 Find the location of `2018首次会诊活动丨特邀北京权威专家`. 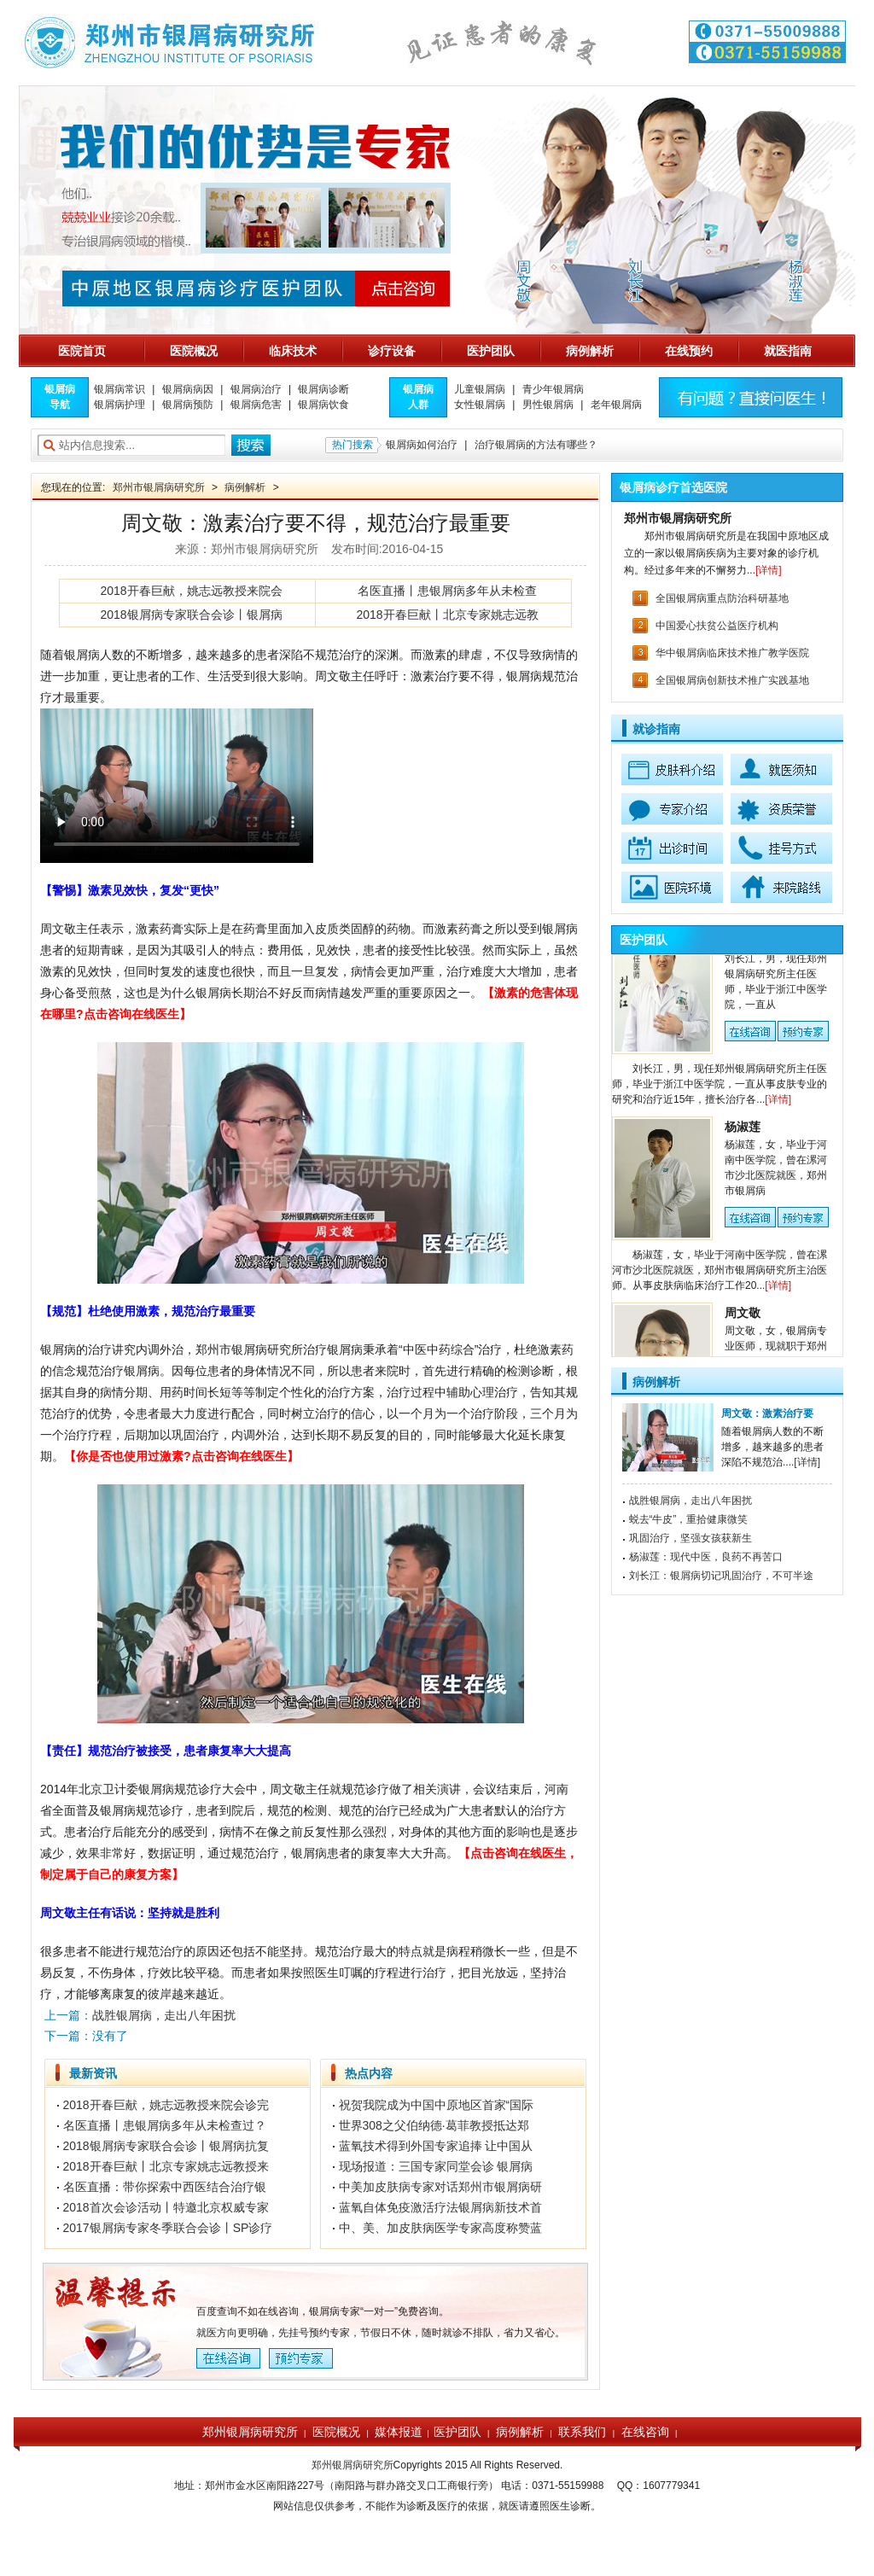

2018首次会诊活动丨特邀北京权威专家 is located at coordinates (166, 2207).